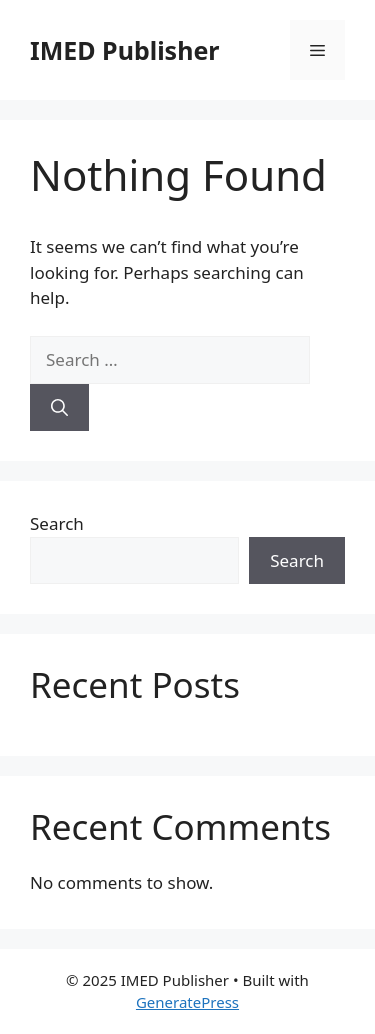  I want to click on Search, so click(57, 523).